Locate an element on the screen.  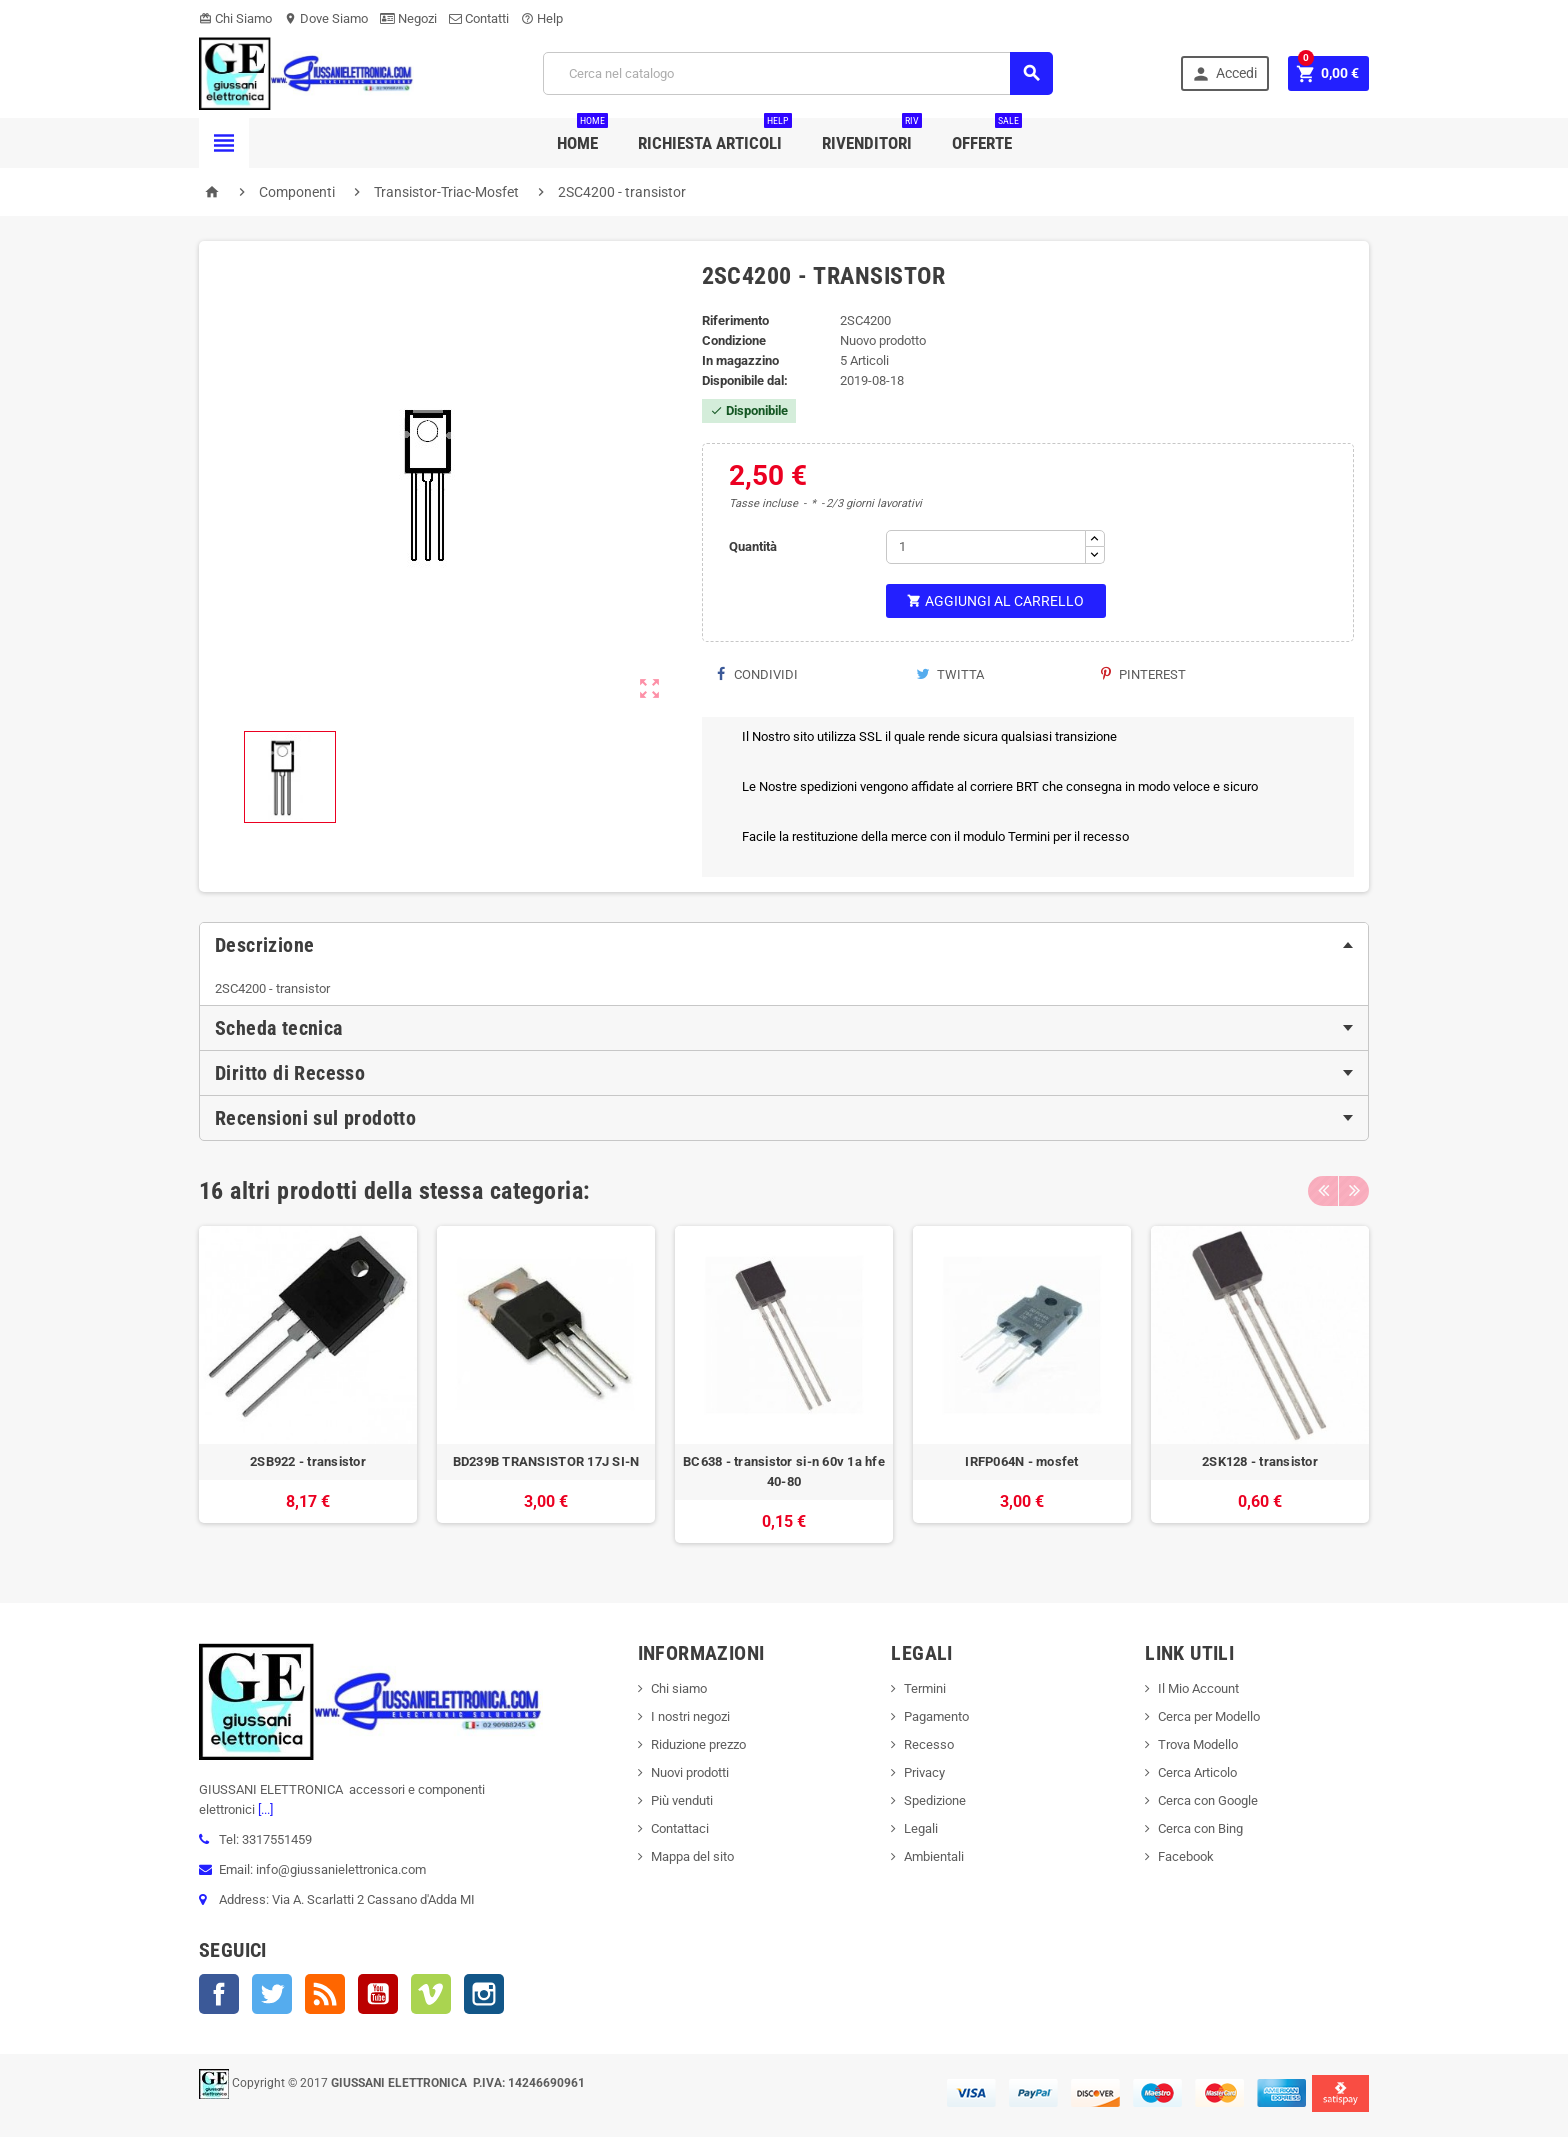
Il Mio Account is located at coordinates (1198, 1688).